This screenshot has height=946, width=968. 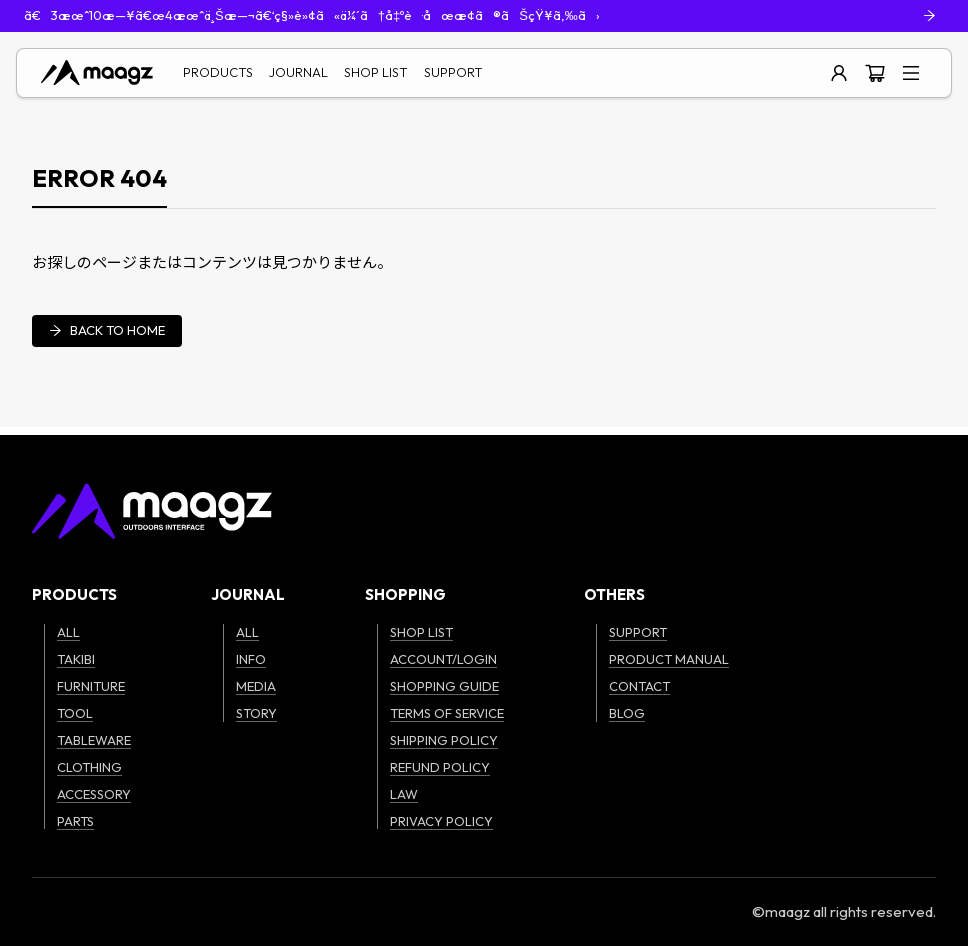 I want to click on ACCOUNT/LOGIN, so click(x=443, y=659).